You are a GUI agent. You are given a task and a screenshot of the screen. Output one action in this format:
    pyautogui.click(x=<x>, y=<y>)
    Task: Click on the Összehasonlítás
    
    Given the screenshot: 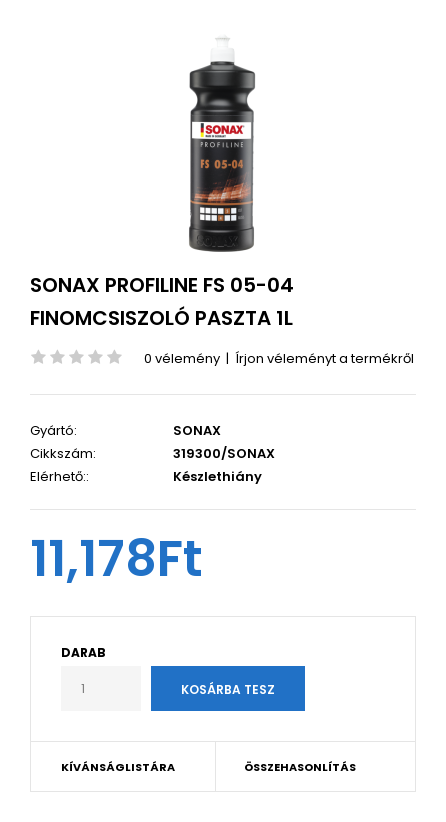 What is the action you would take?
    pyautogui.click(x=300, y=767)
    